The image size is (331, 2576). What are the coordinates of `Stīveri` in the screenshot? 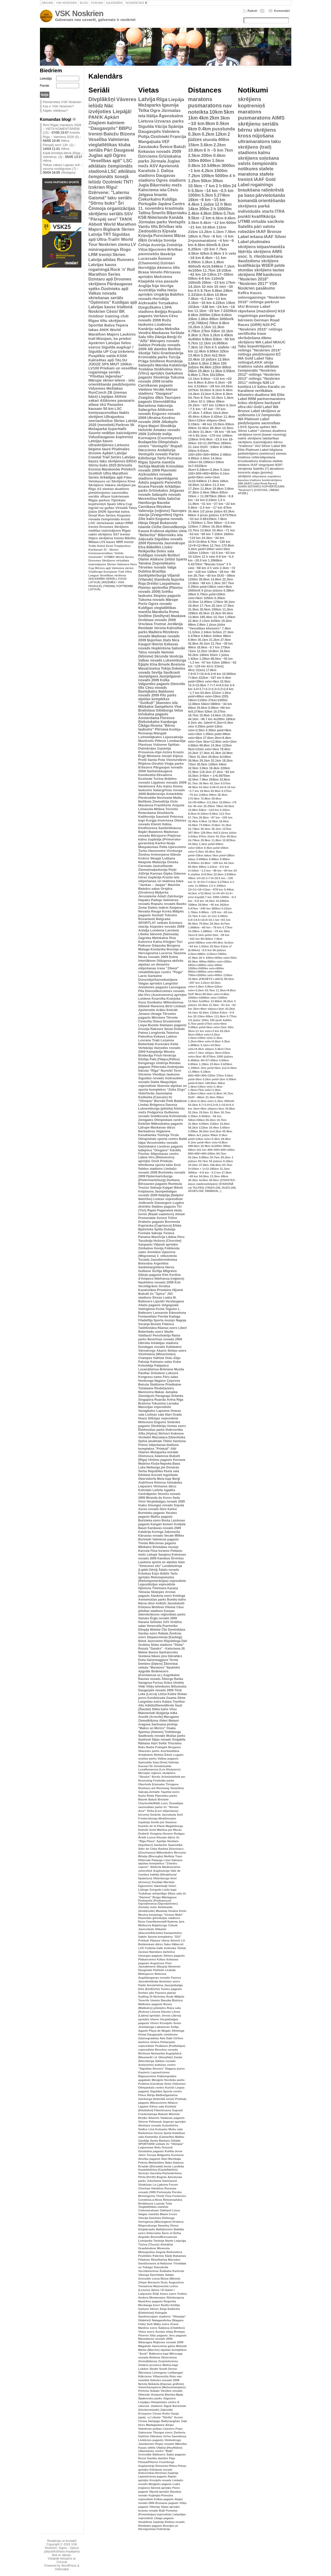 It's located at (154, 2308).